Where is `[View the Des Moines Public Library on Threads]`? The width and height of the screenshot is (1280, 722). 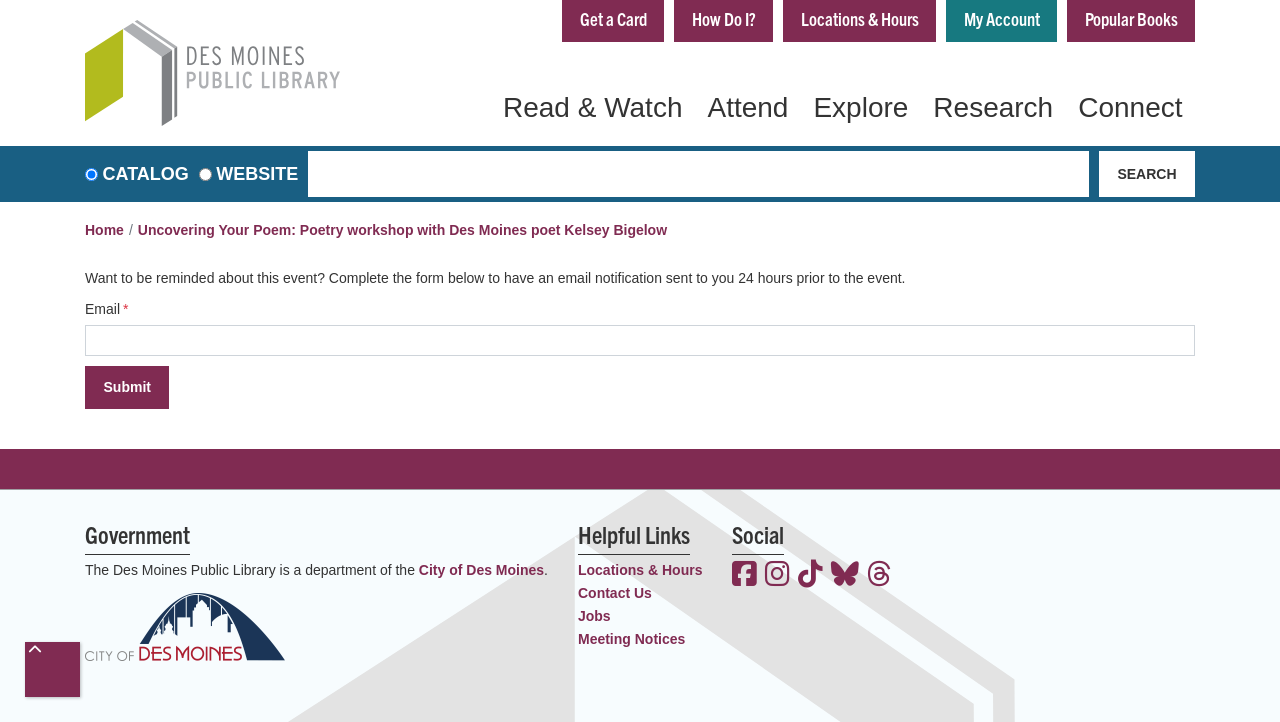 [View the Des Moines Public Library on Threads] is located at coordinates (879, 576).